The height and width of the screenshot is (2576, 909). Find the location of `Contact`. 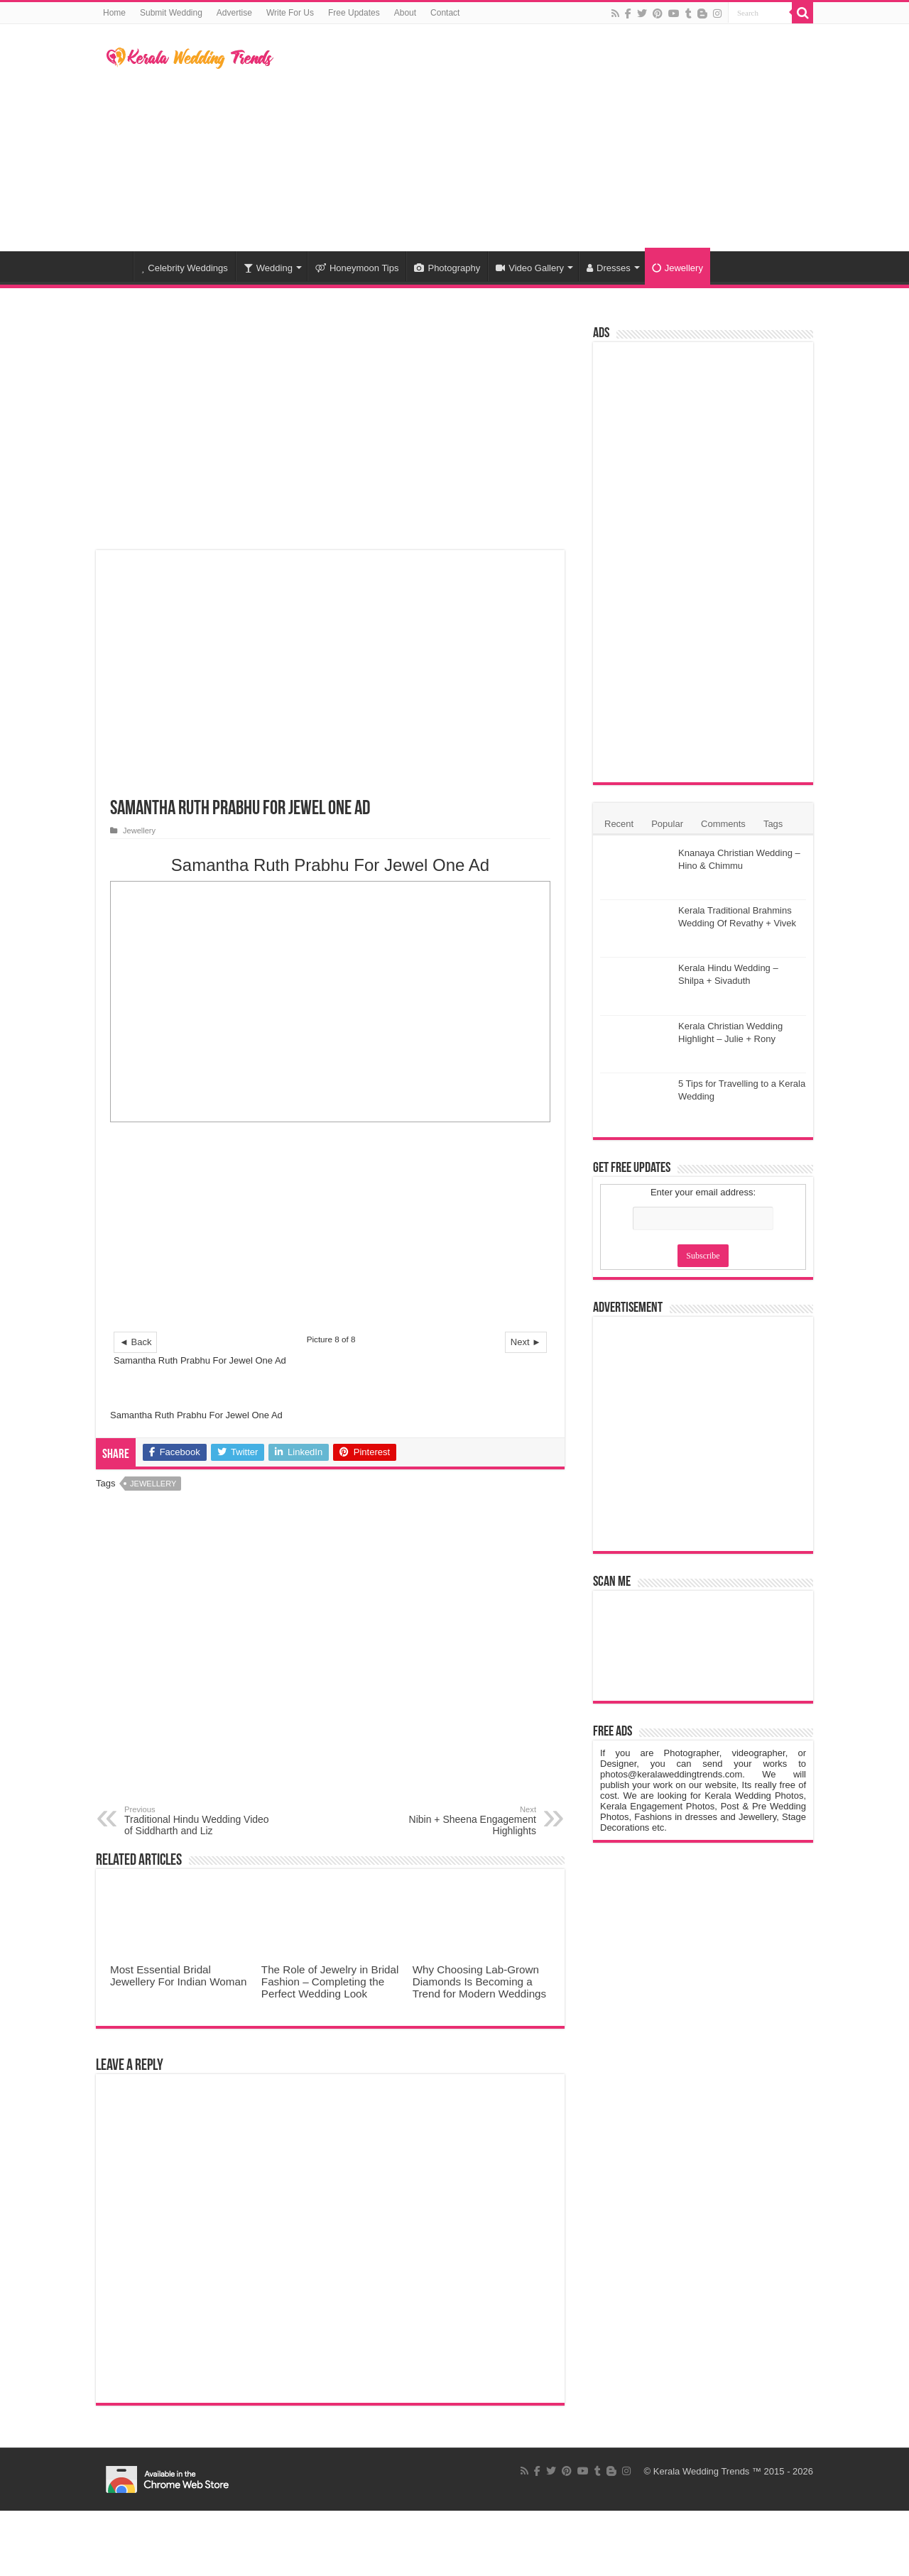

Contact is located at coordinates (444, 13).